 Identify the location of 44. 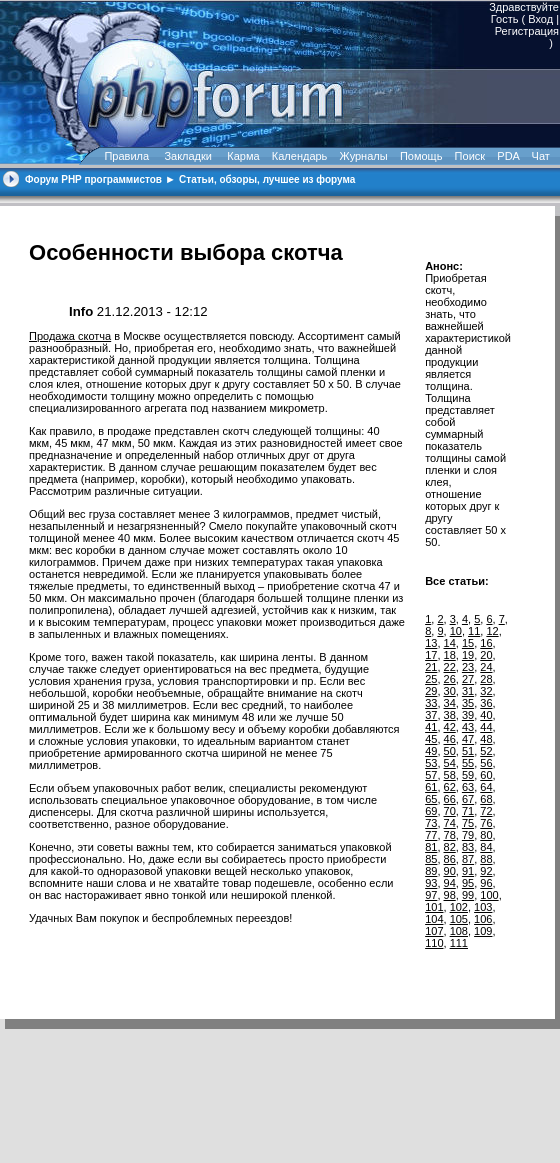
(486, 727).